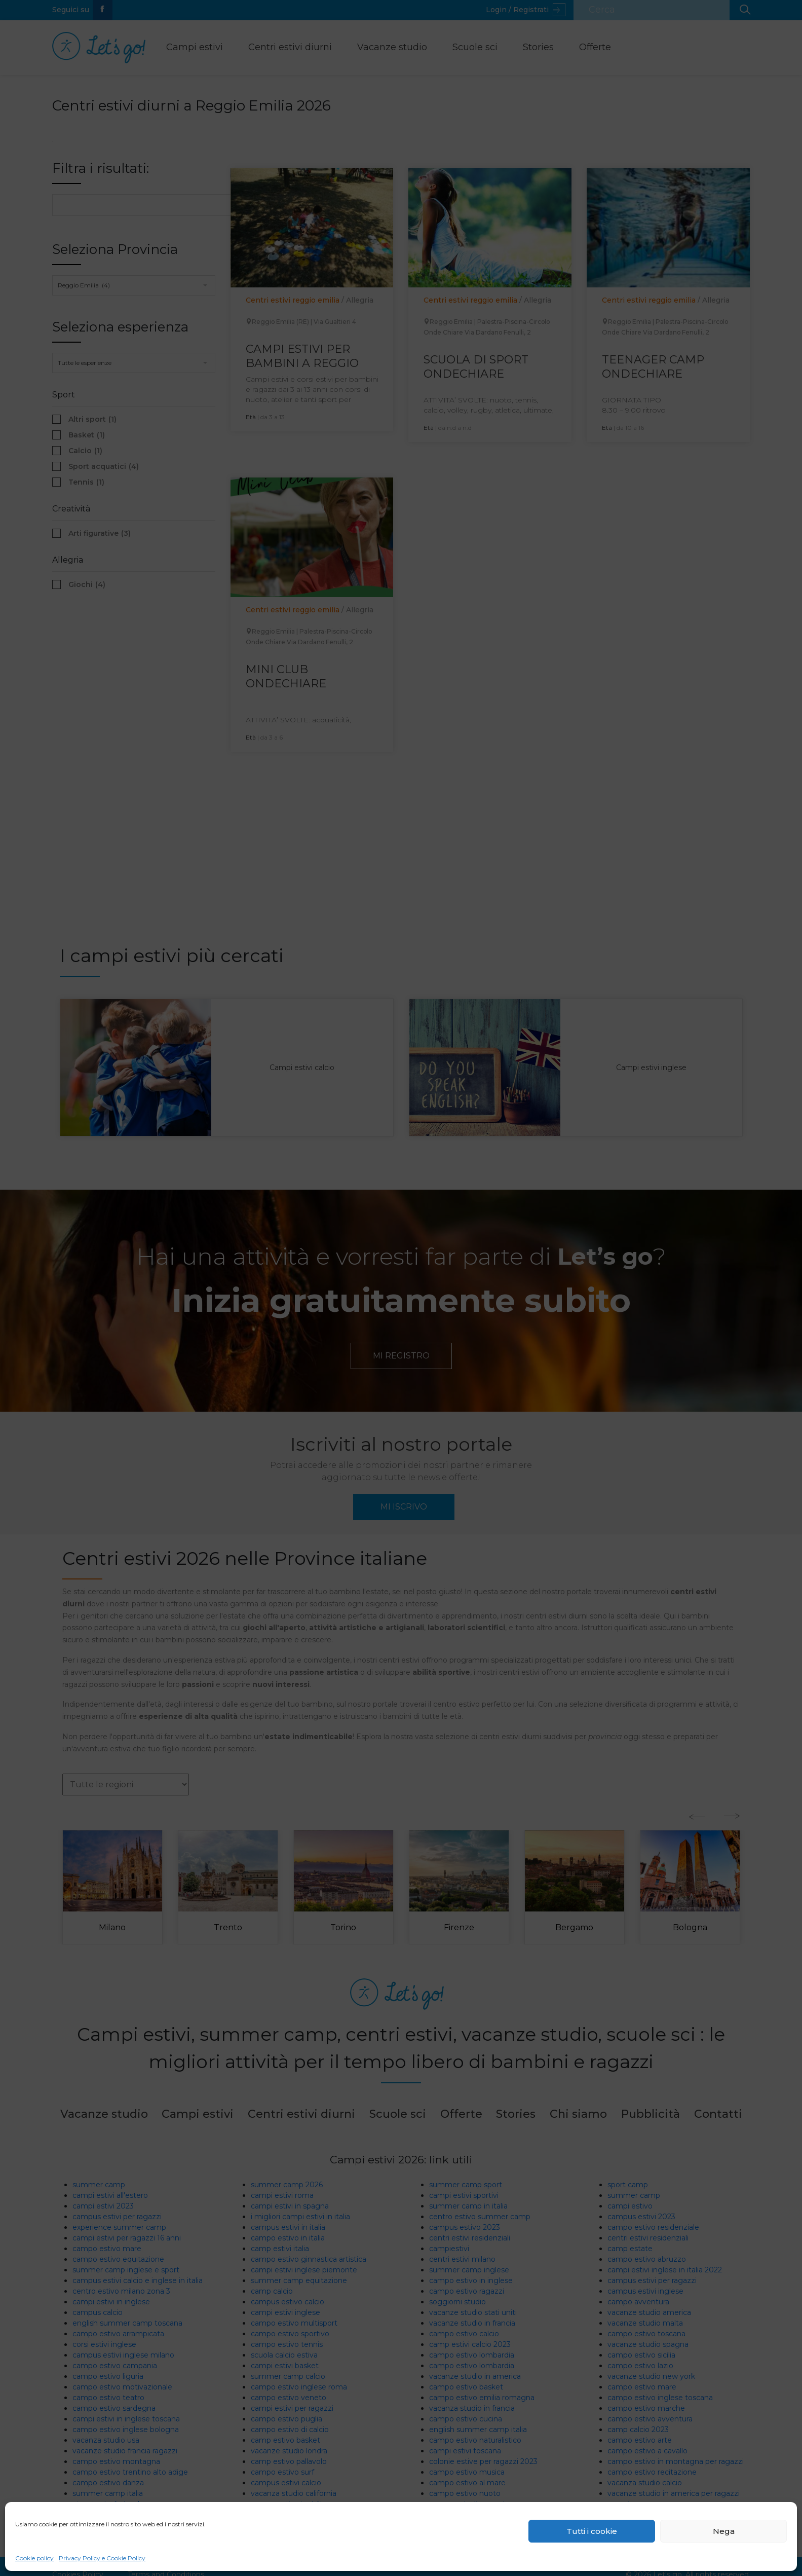 This screenshot has width=802, height=2576. I want to click on Privacy Policy e Cookie Policy, so click(102, 2558).